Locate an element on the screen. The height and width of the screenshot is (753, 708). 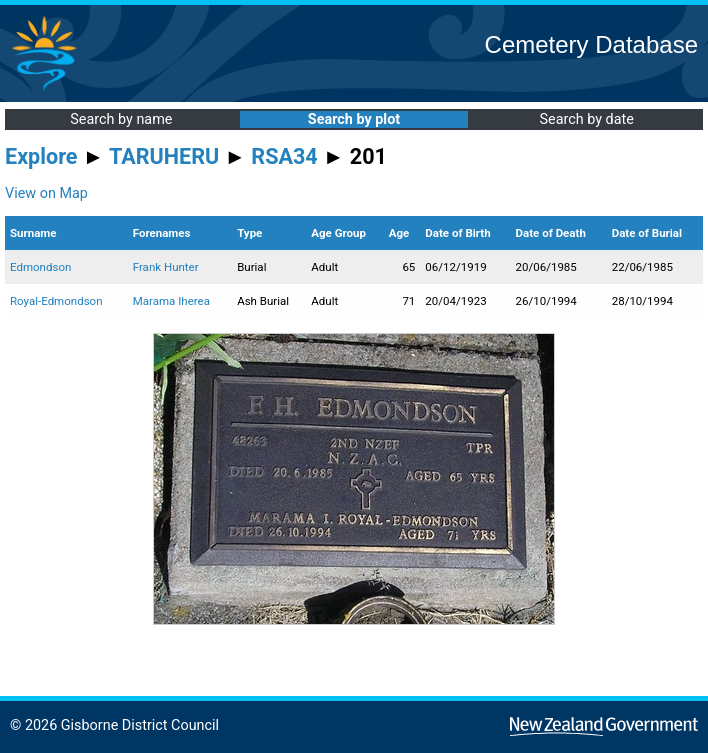
View on Map is located at coordinates (46, 193).